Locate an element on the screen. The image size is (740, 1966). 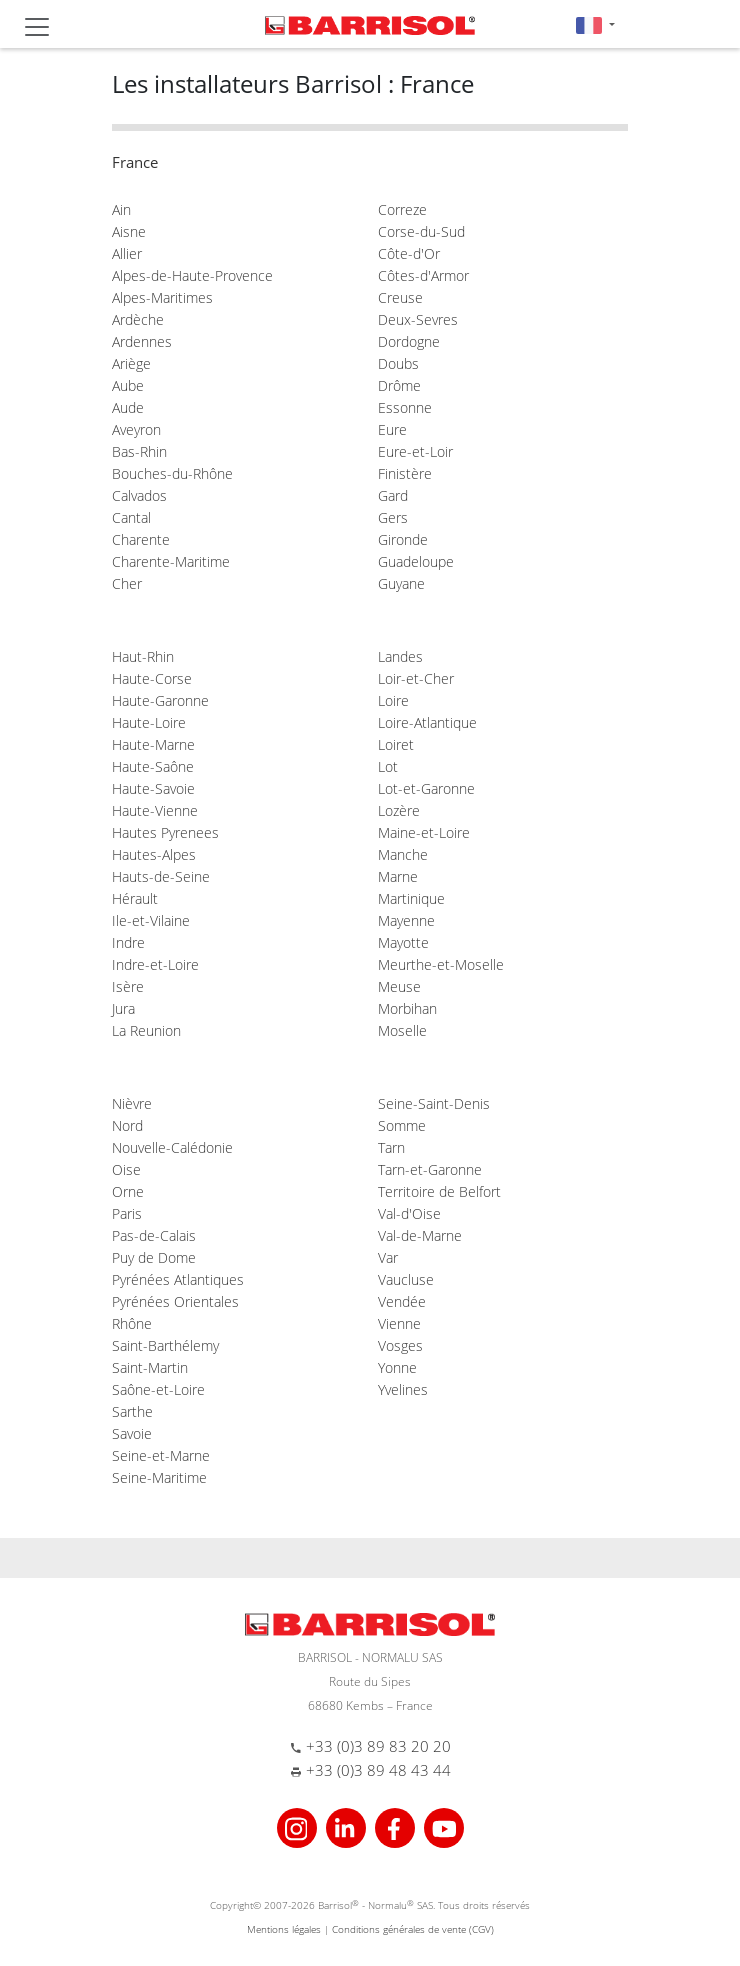
Pas-de-Calais is located at coordinates (154, 1235).